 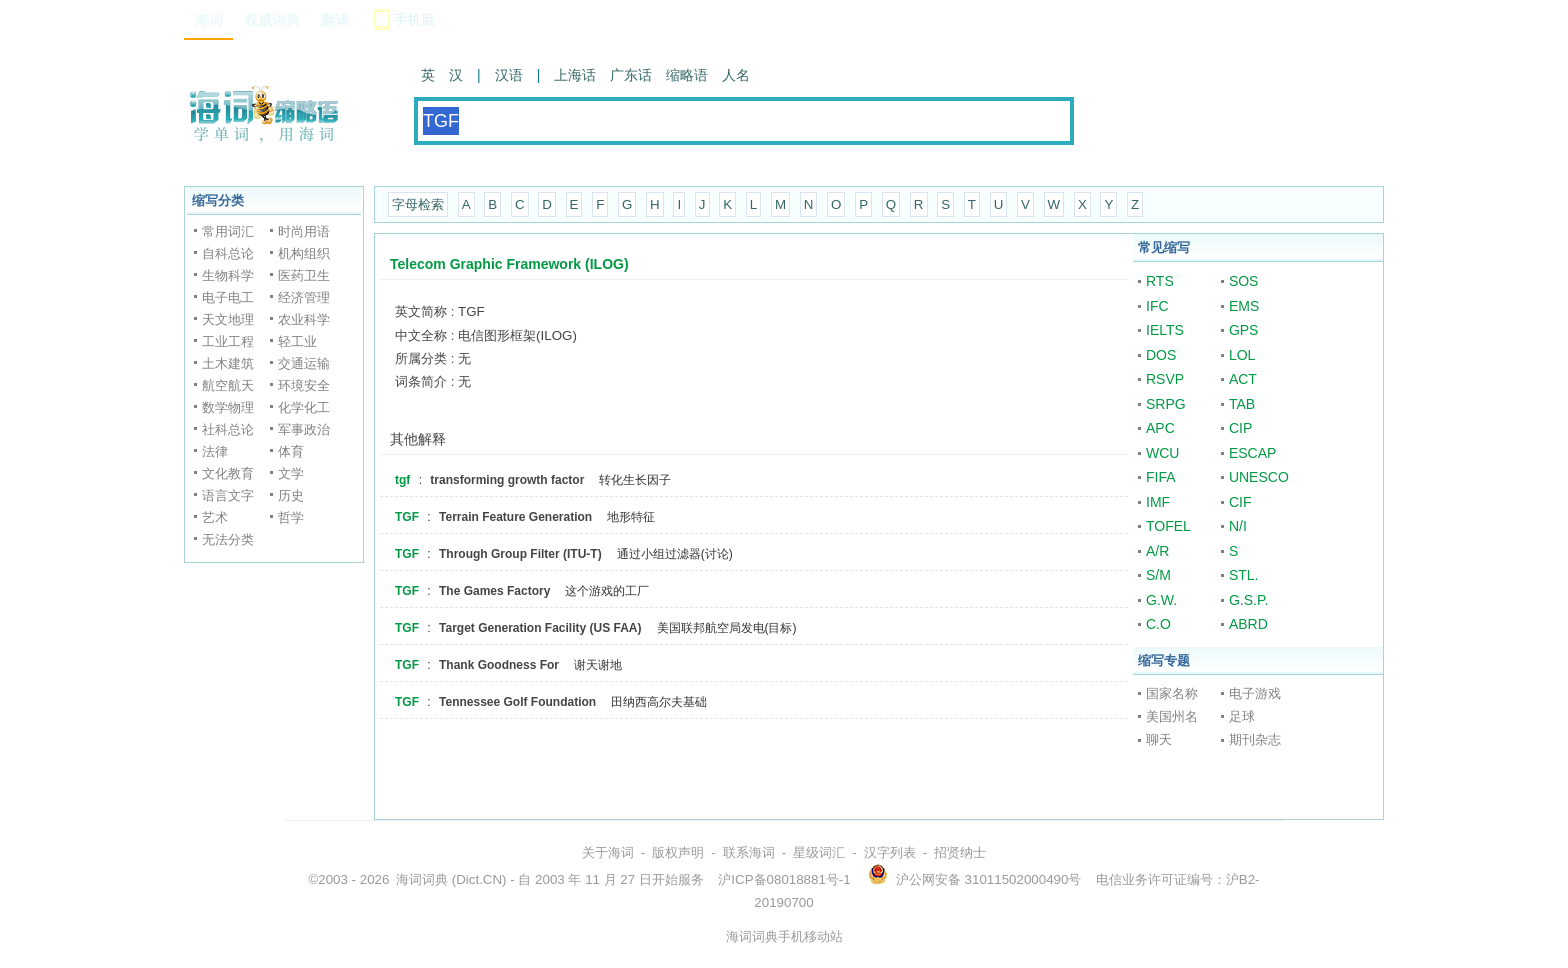 I want to click on G.S.P., so click(x=1248, y=600).